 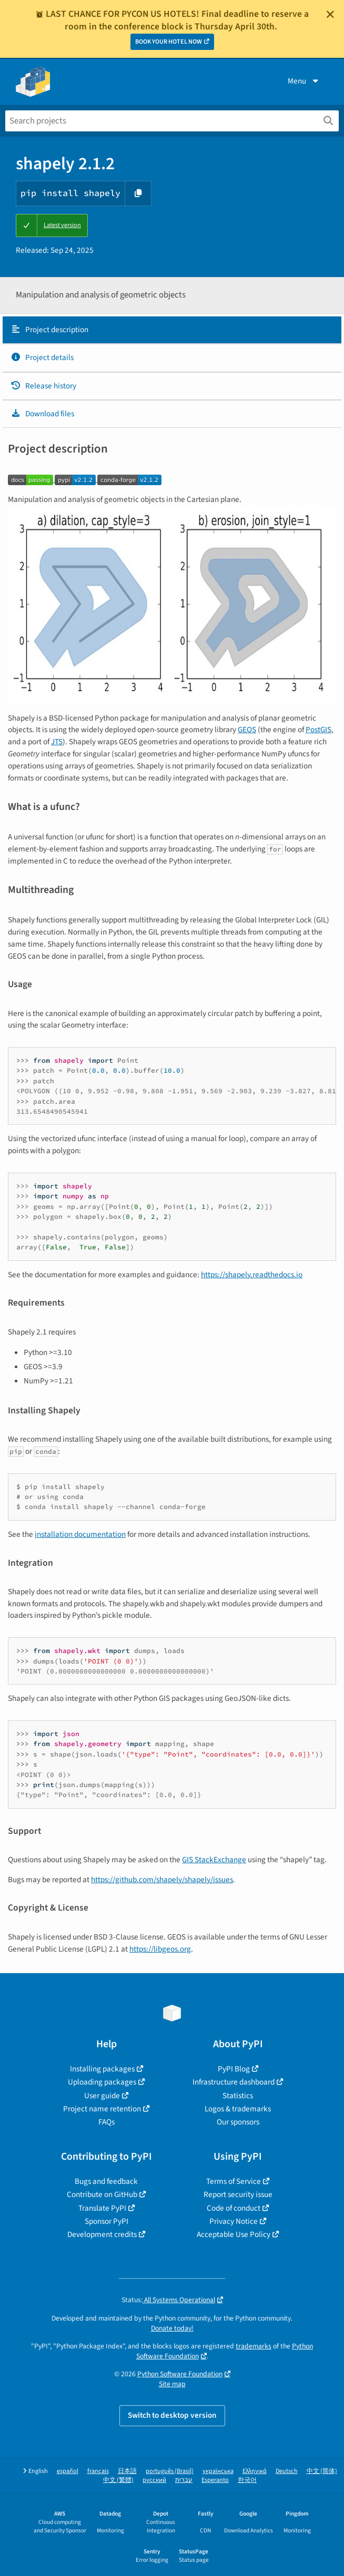 What do you see at coordinates (42, 413) in the screenshot?
I see `Download files [Download files. Focus will be moved to the project files.]` at bounding box center [42, 413].